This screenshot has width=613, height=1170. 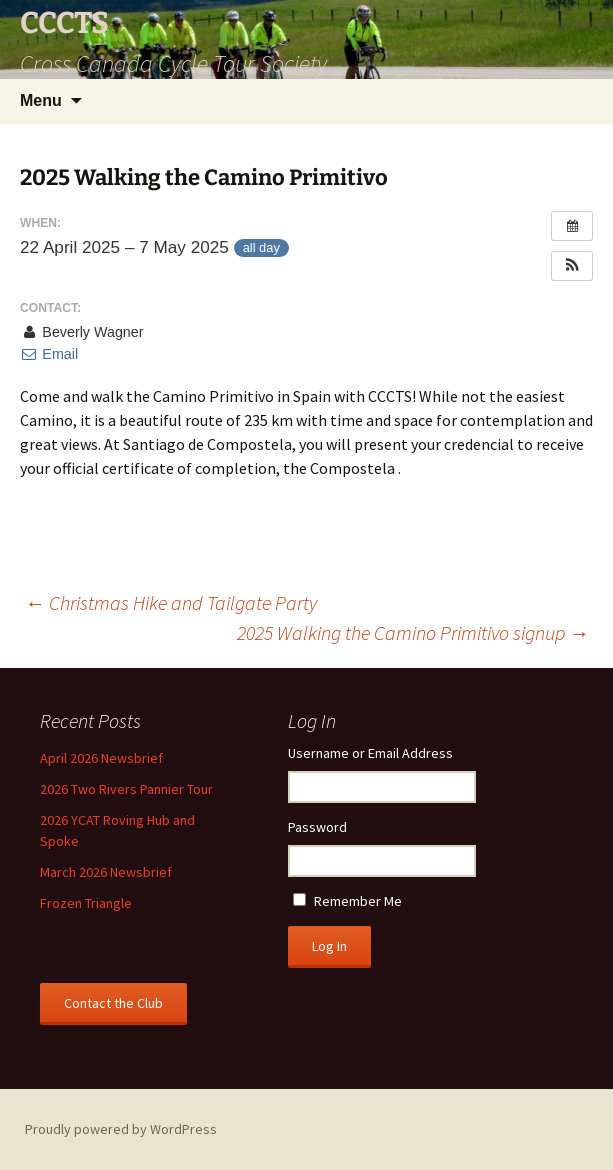 What do you see at coordinates (572, 266) in the screenshot?
I see `[button]` at bounding box center [572, 266].